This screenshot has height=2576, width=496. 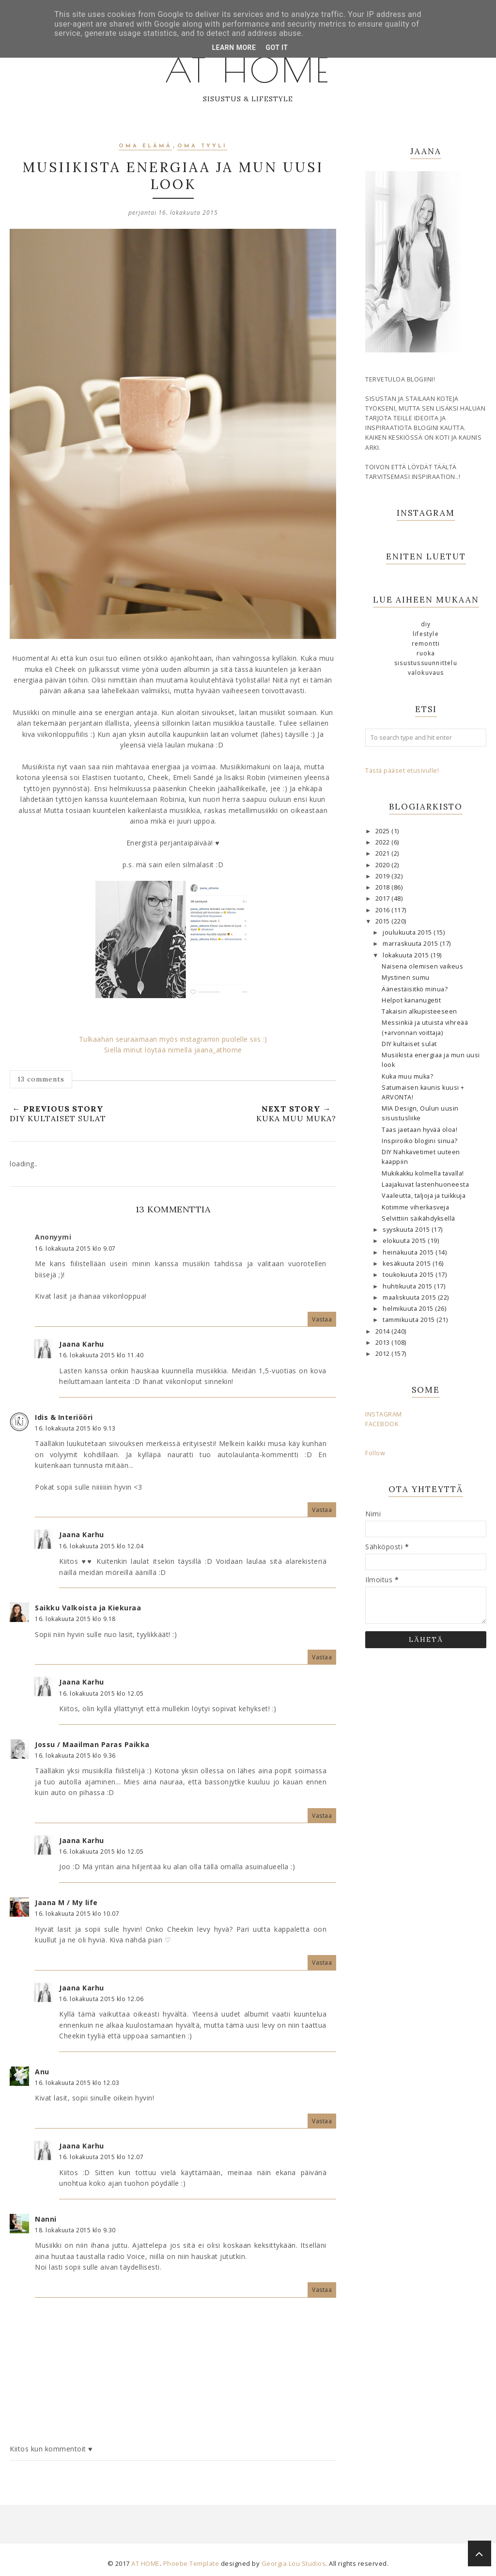 I want to click on Georgia Lou Studios, so click(x=294, y=2563).